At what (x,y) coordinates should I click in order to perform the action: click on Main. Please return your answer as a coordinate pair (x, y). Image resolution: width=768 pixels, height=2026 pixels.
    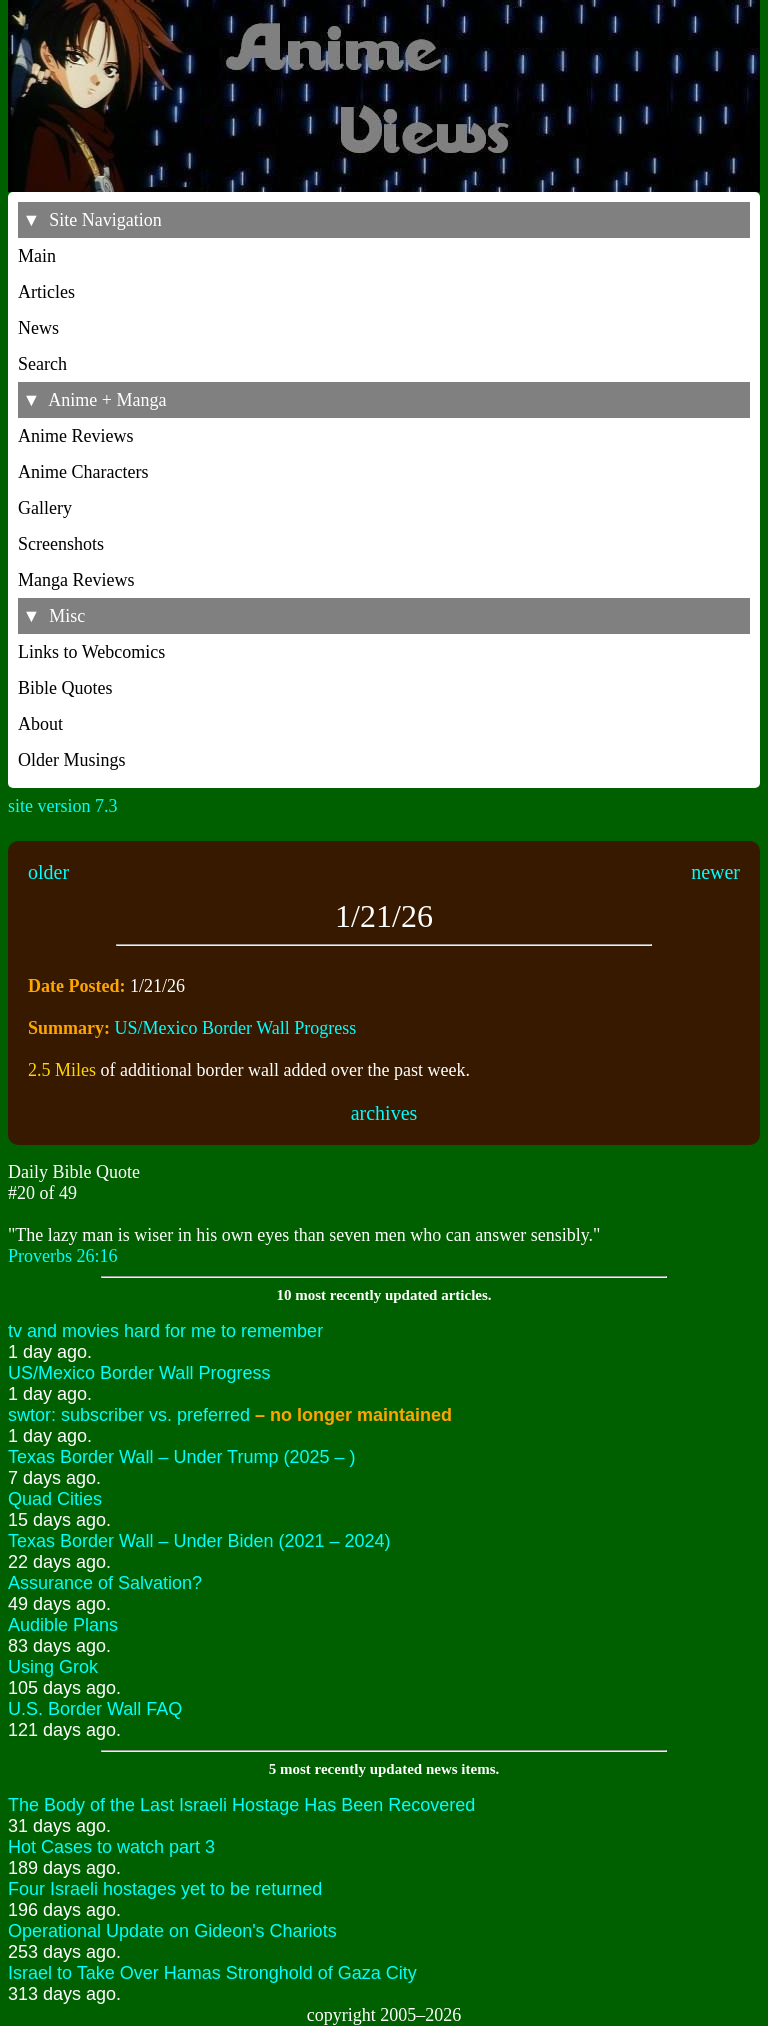
    Looking at the image, I should click on (37, 256).